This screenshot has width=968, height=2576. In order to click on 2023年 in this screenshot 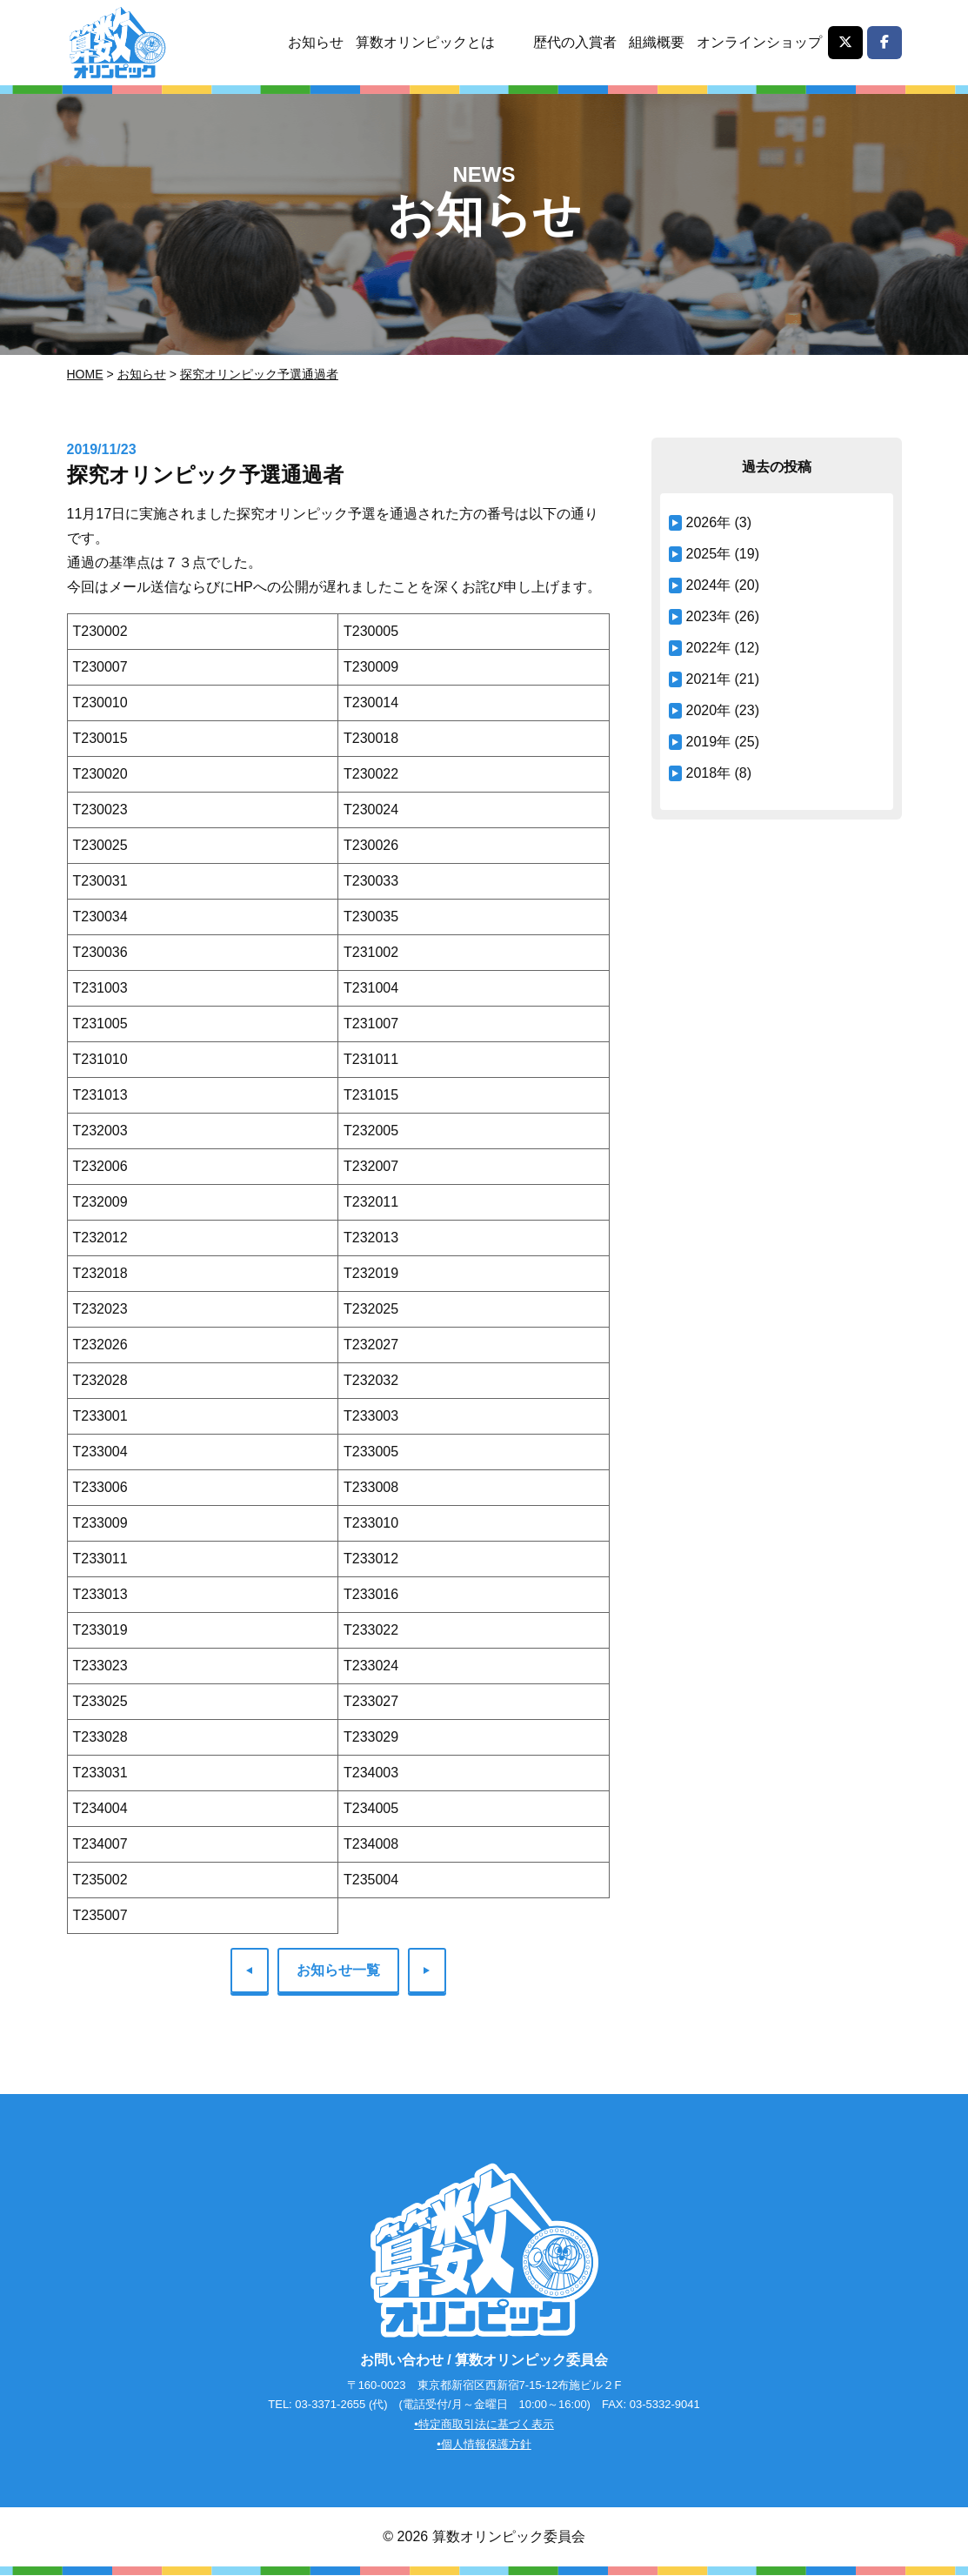, I will do `click(708, 616)`.